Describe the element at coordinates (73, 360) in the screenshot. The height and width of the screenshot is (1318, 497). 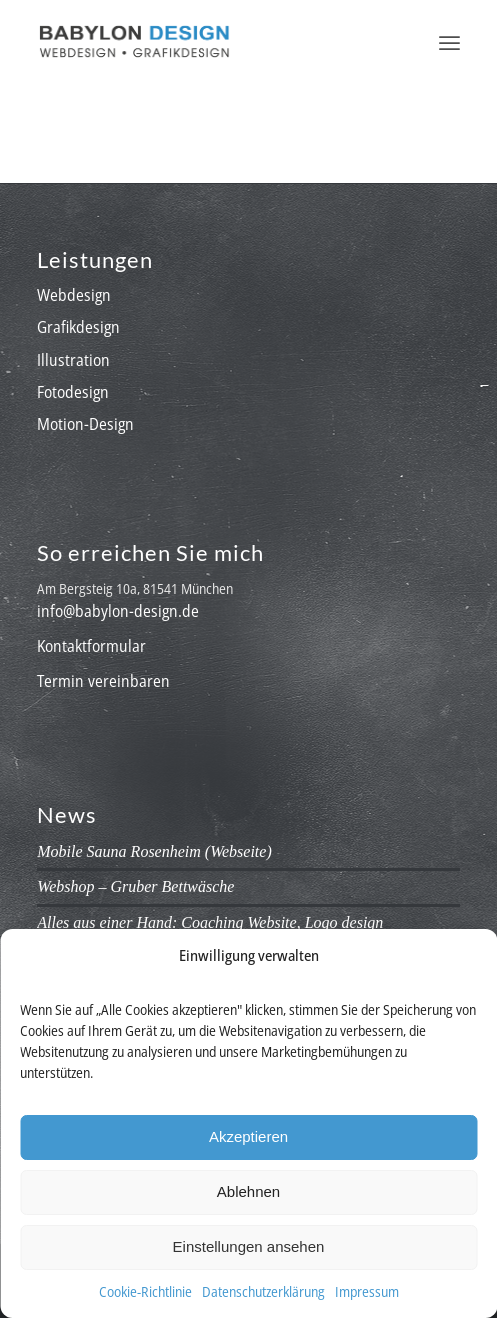
I see `Illustration` at that location.